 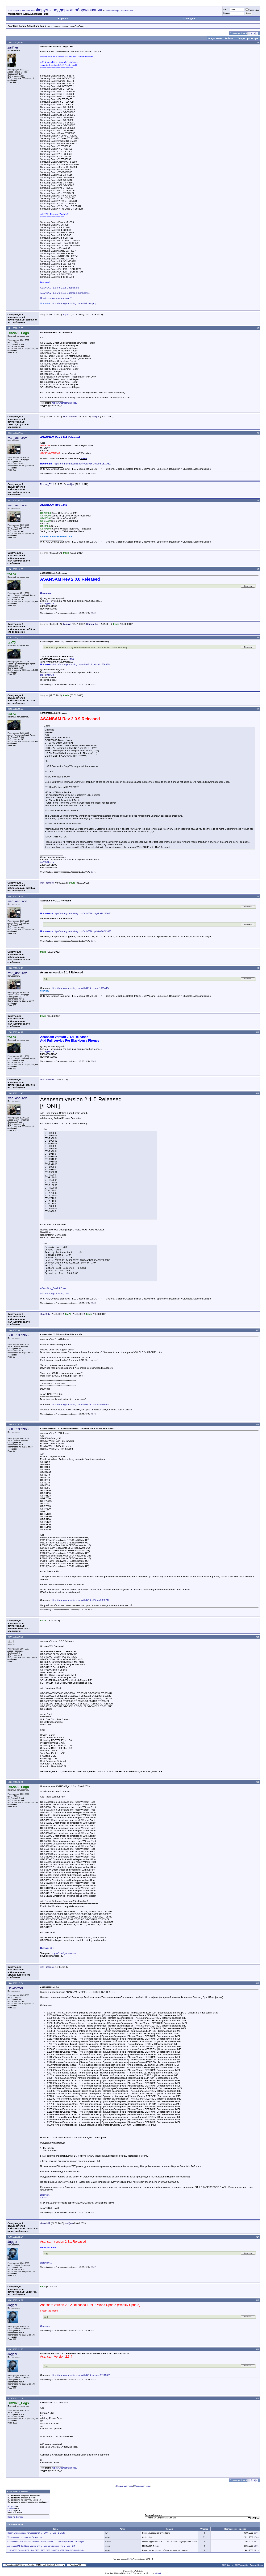 I want to click on https://t.me/gsmunlocksu, so click(x=64, y=403).